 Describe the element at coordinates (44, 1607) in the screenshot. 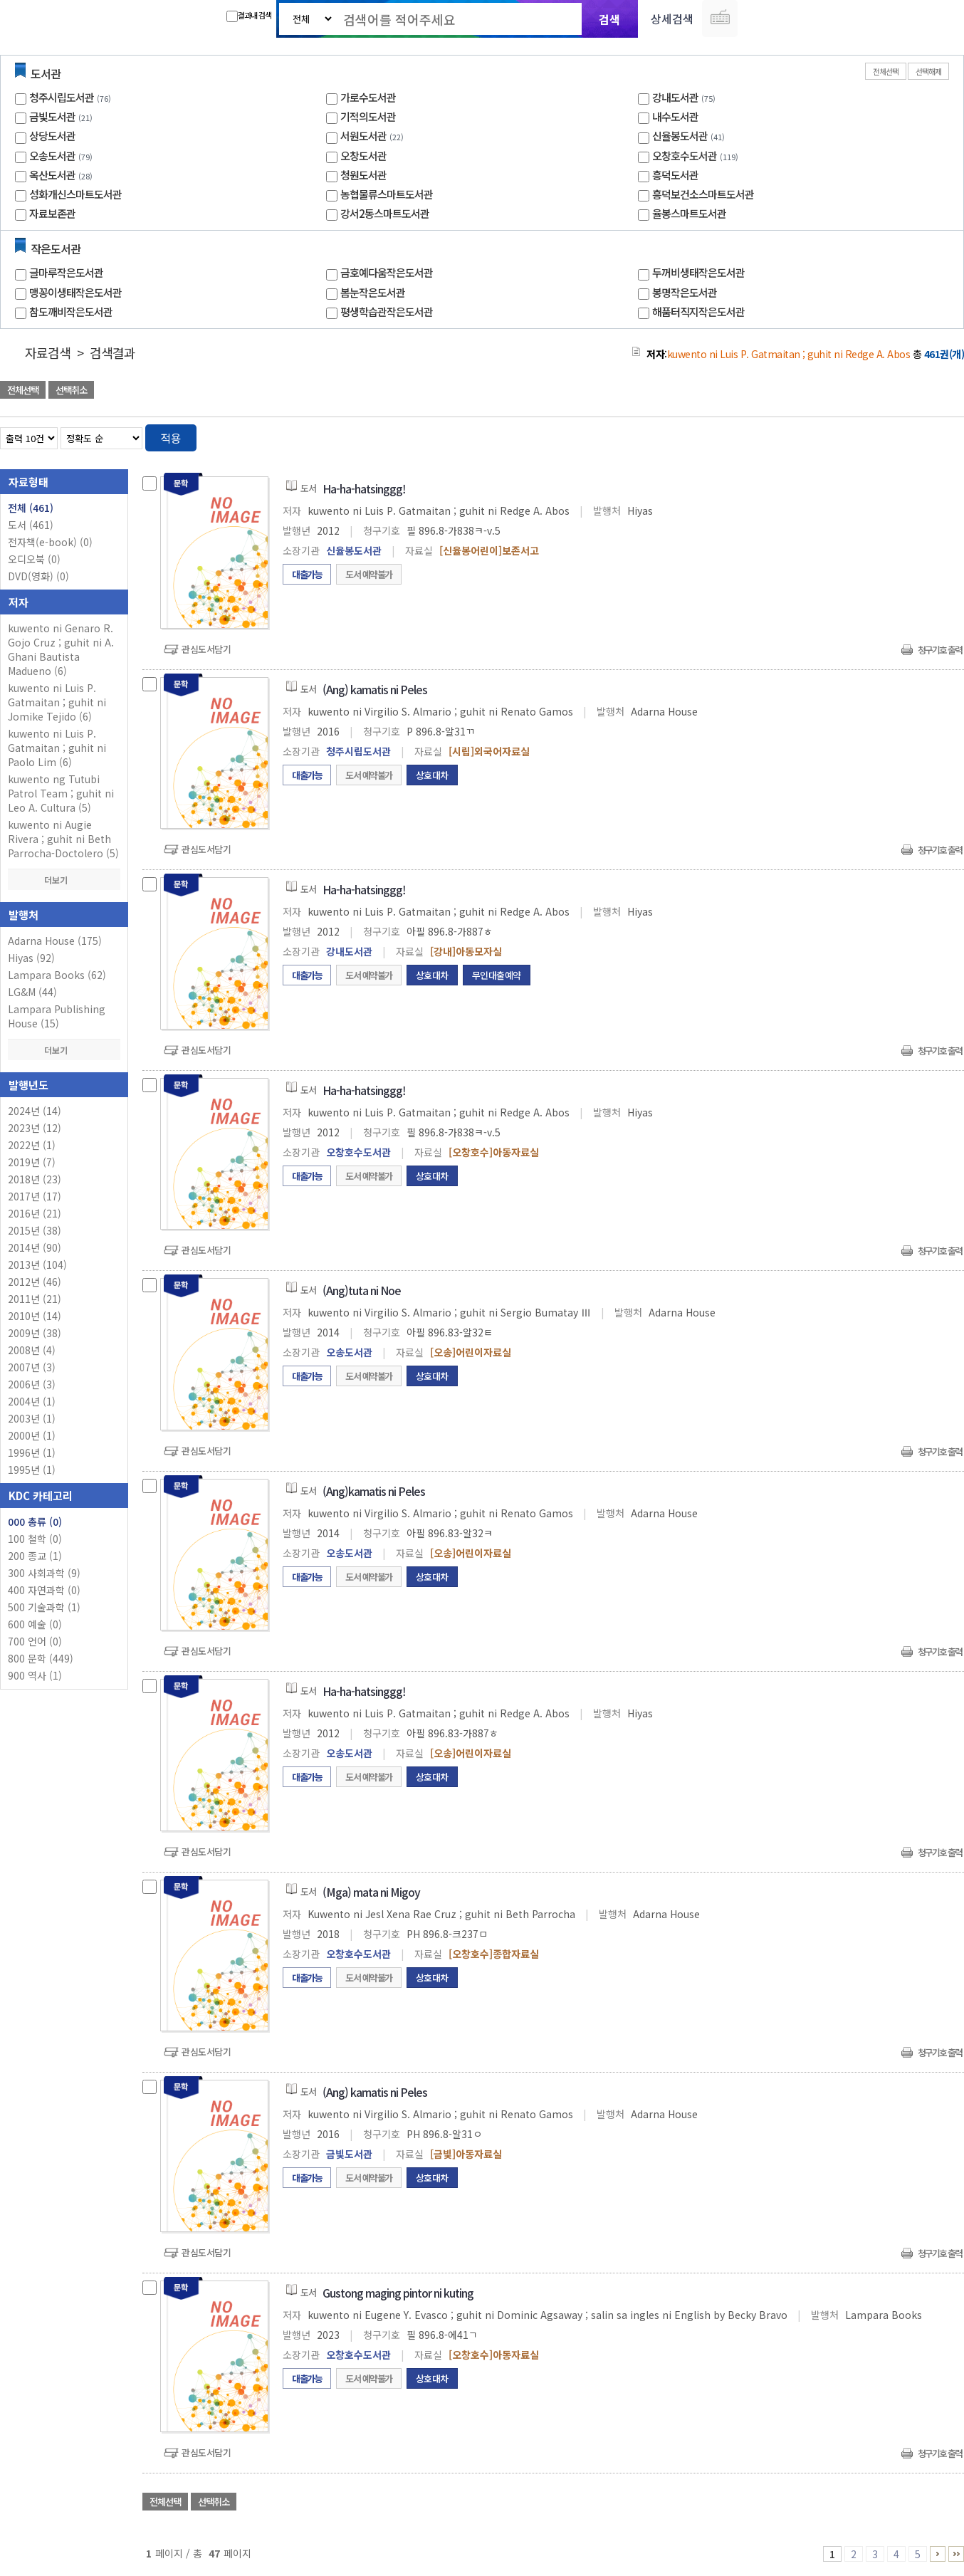

I see `500 기술과학 (1)` at that location.